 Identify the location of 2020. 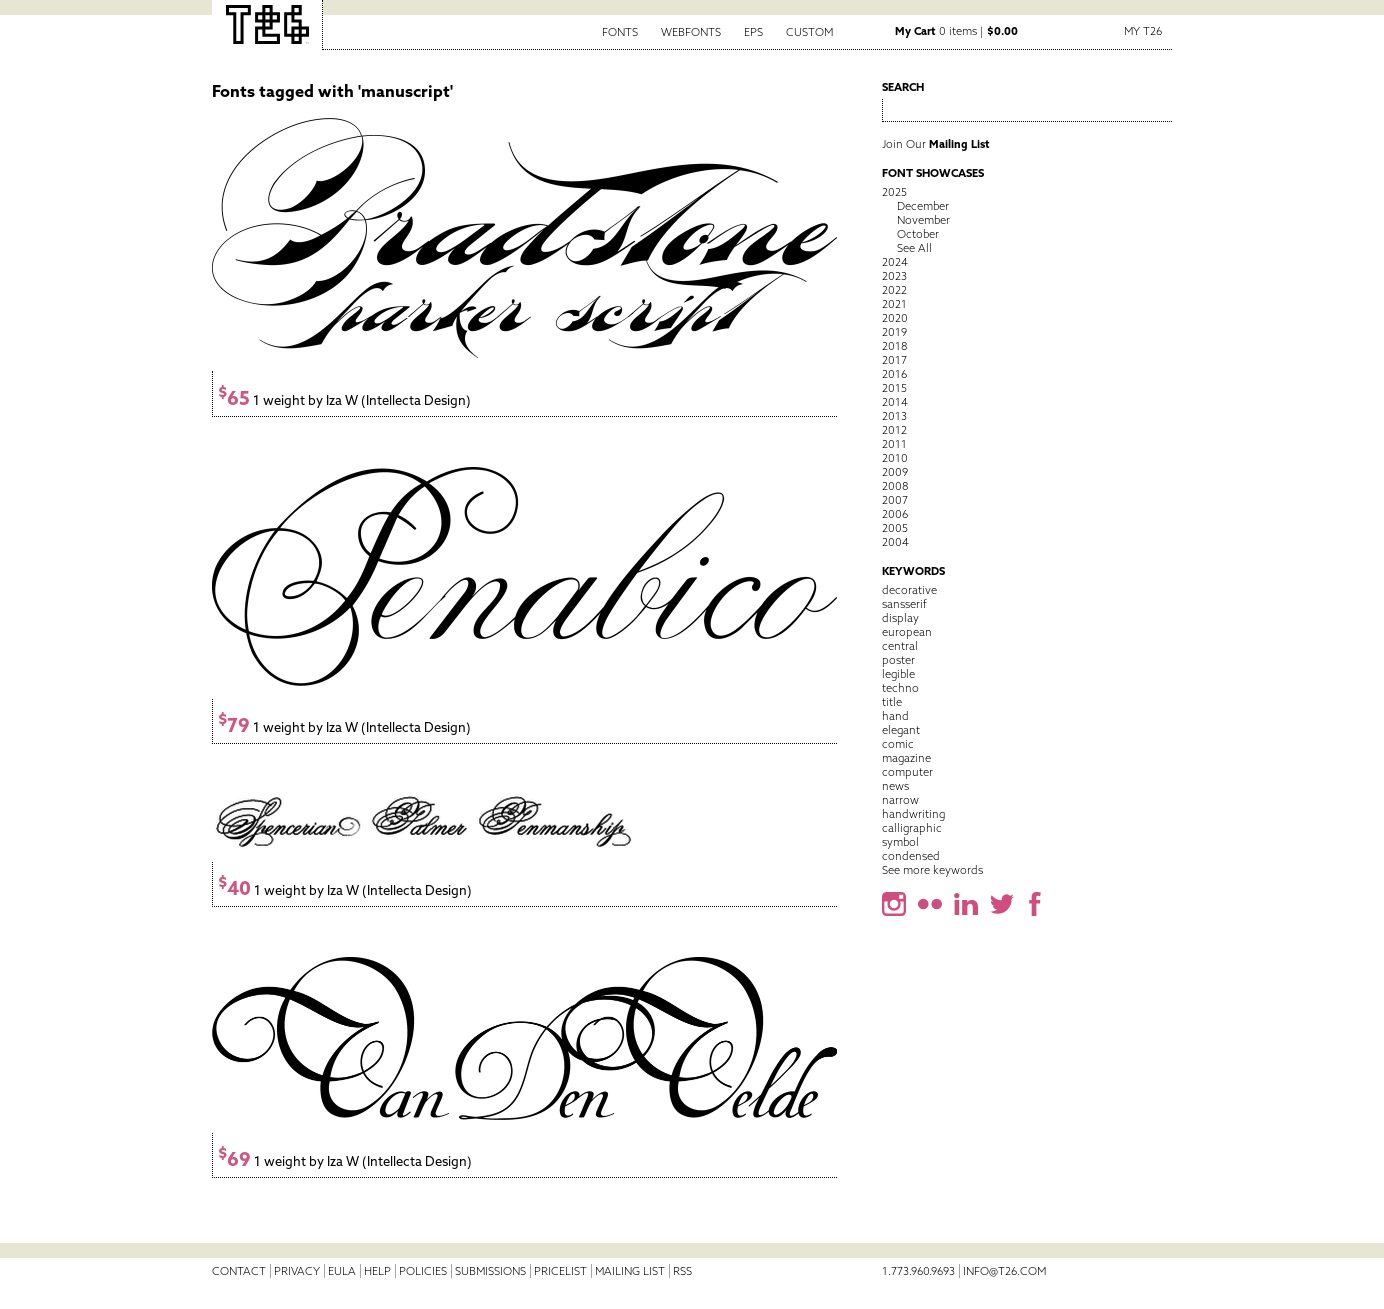
(895, 318).